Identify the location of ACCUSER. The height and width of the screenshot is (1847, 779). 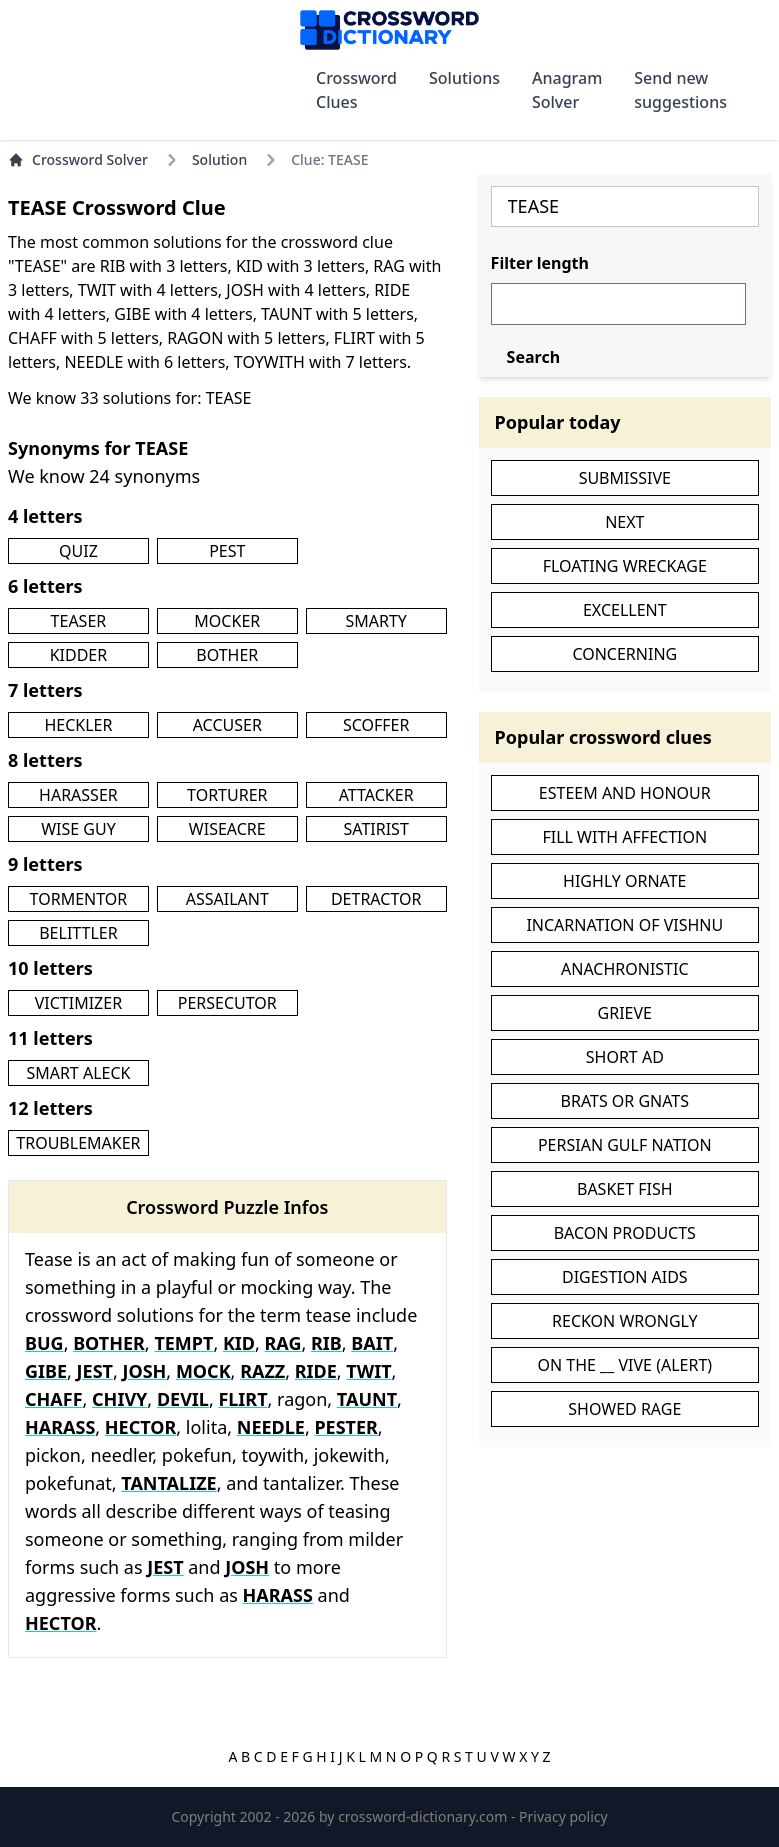
(227, 725).